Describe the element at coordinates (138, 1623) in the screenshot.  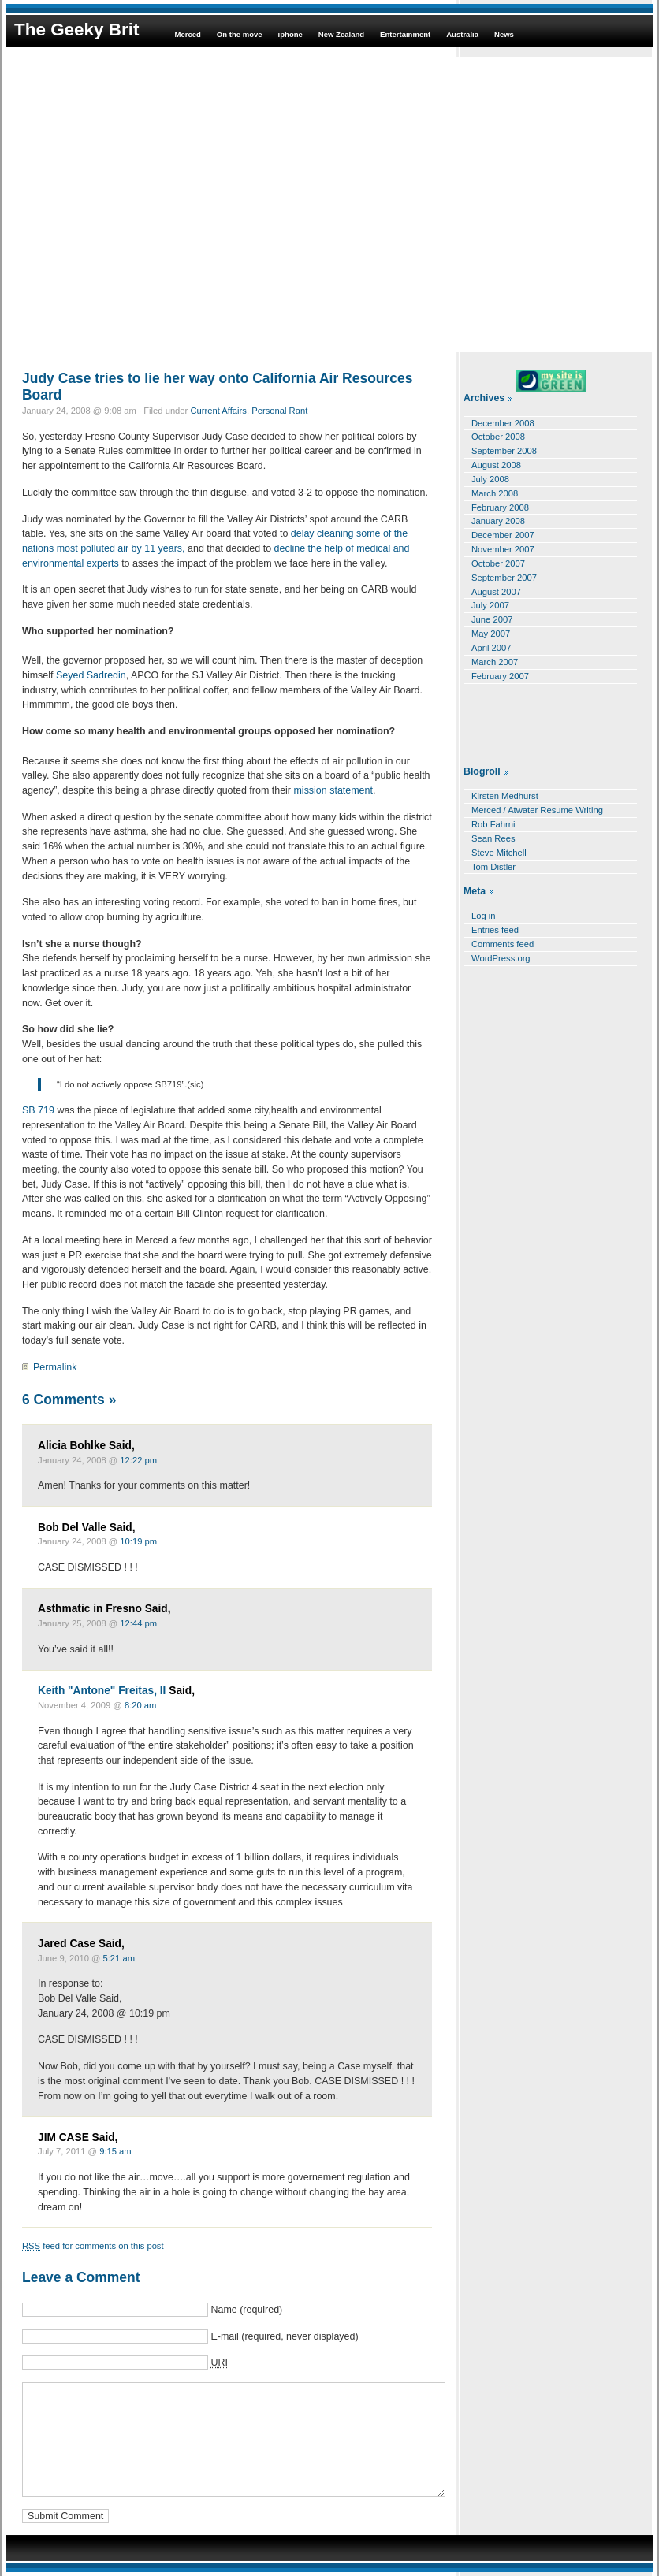
I see `12:44 pm` at that location.